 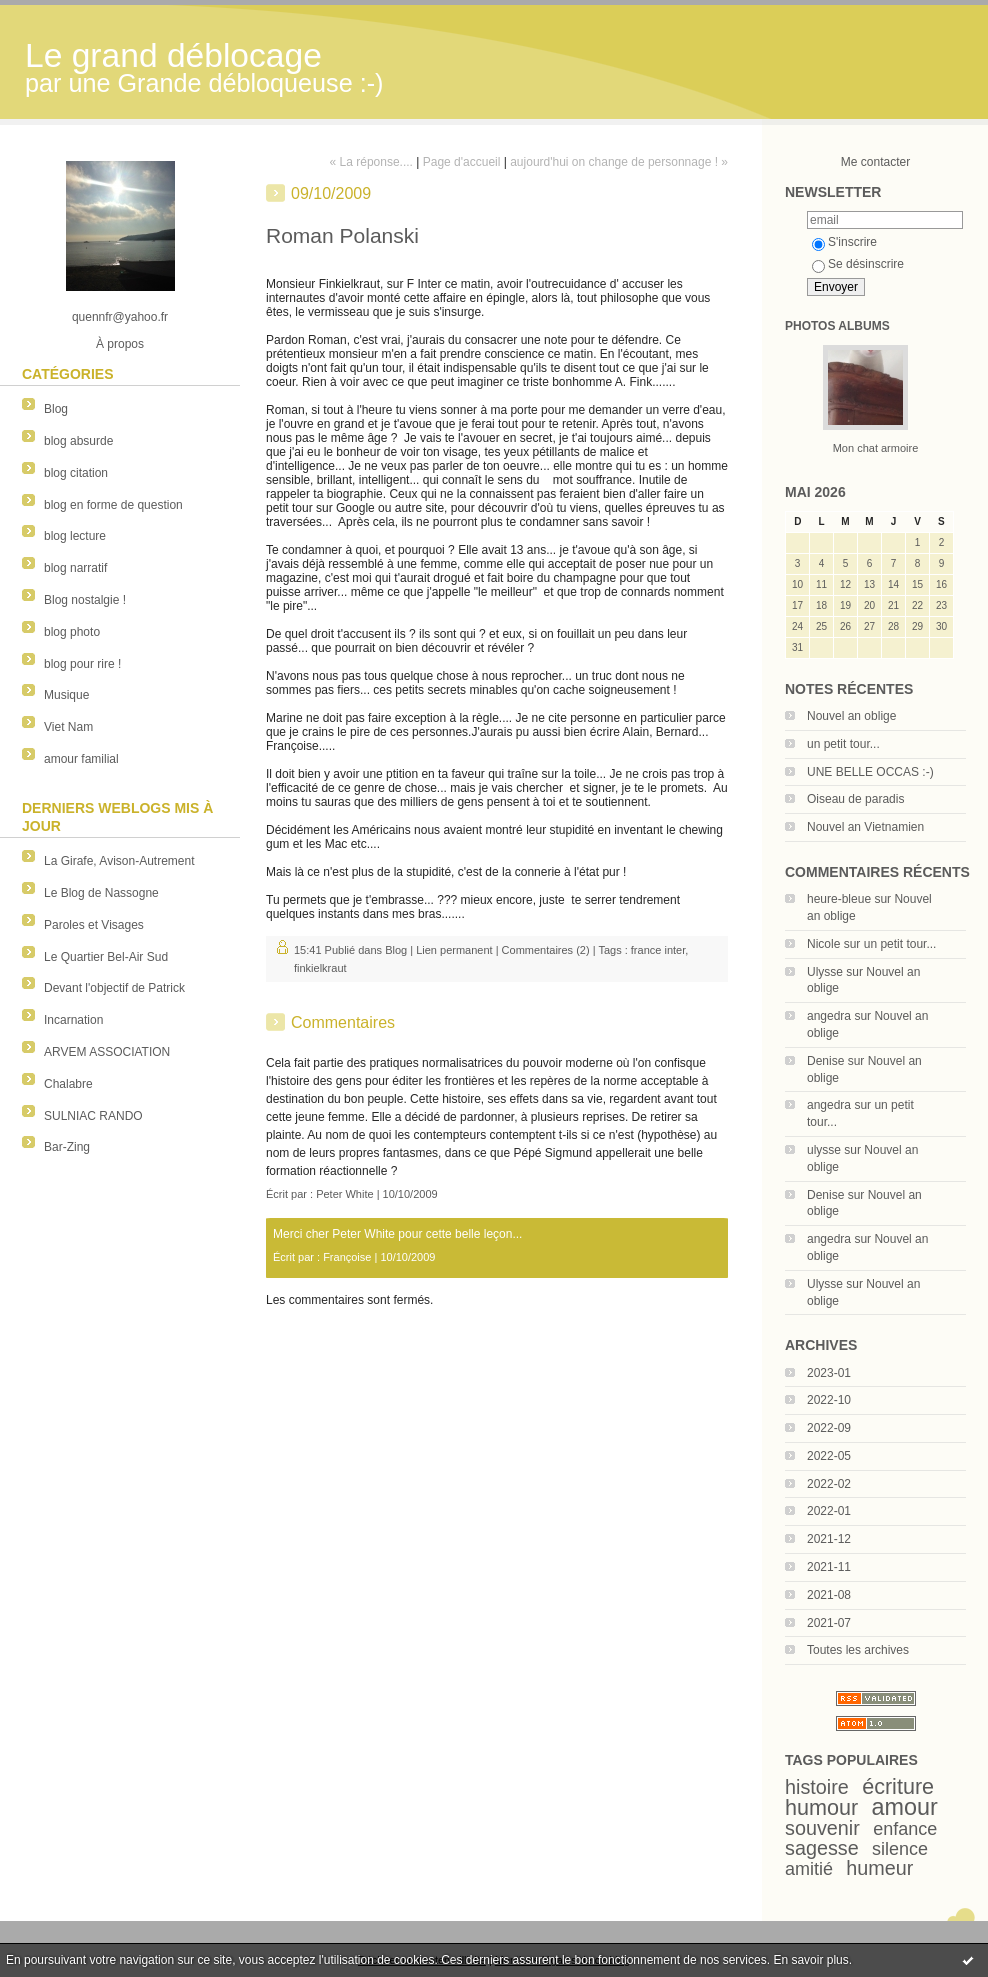 I want to click on Bar-Zing, so click(x=67, y=1147).